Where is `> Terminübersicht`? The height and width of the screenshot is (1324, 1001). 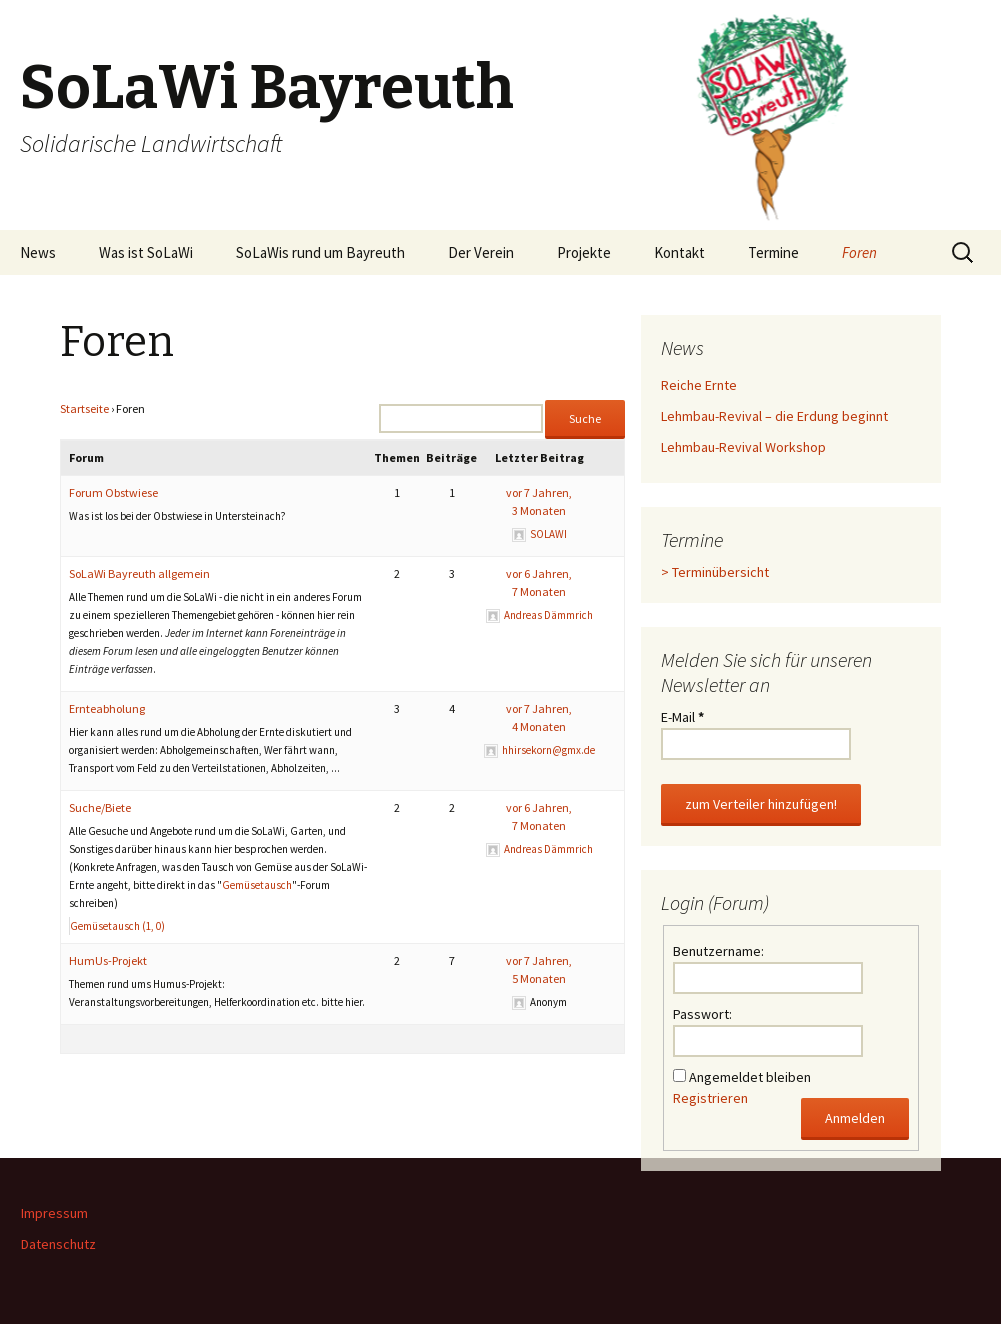 > Terminübersicht is located at coordinates (715, 572).